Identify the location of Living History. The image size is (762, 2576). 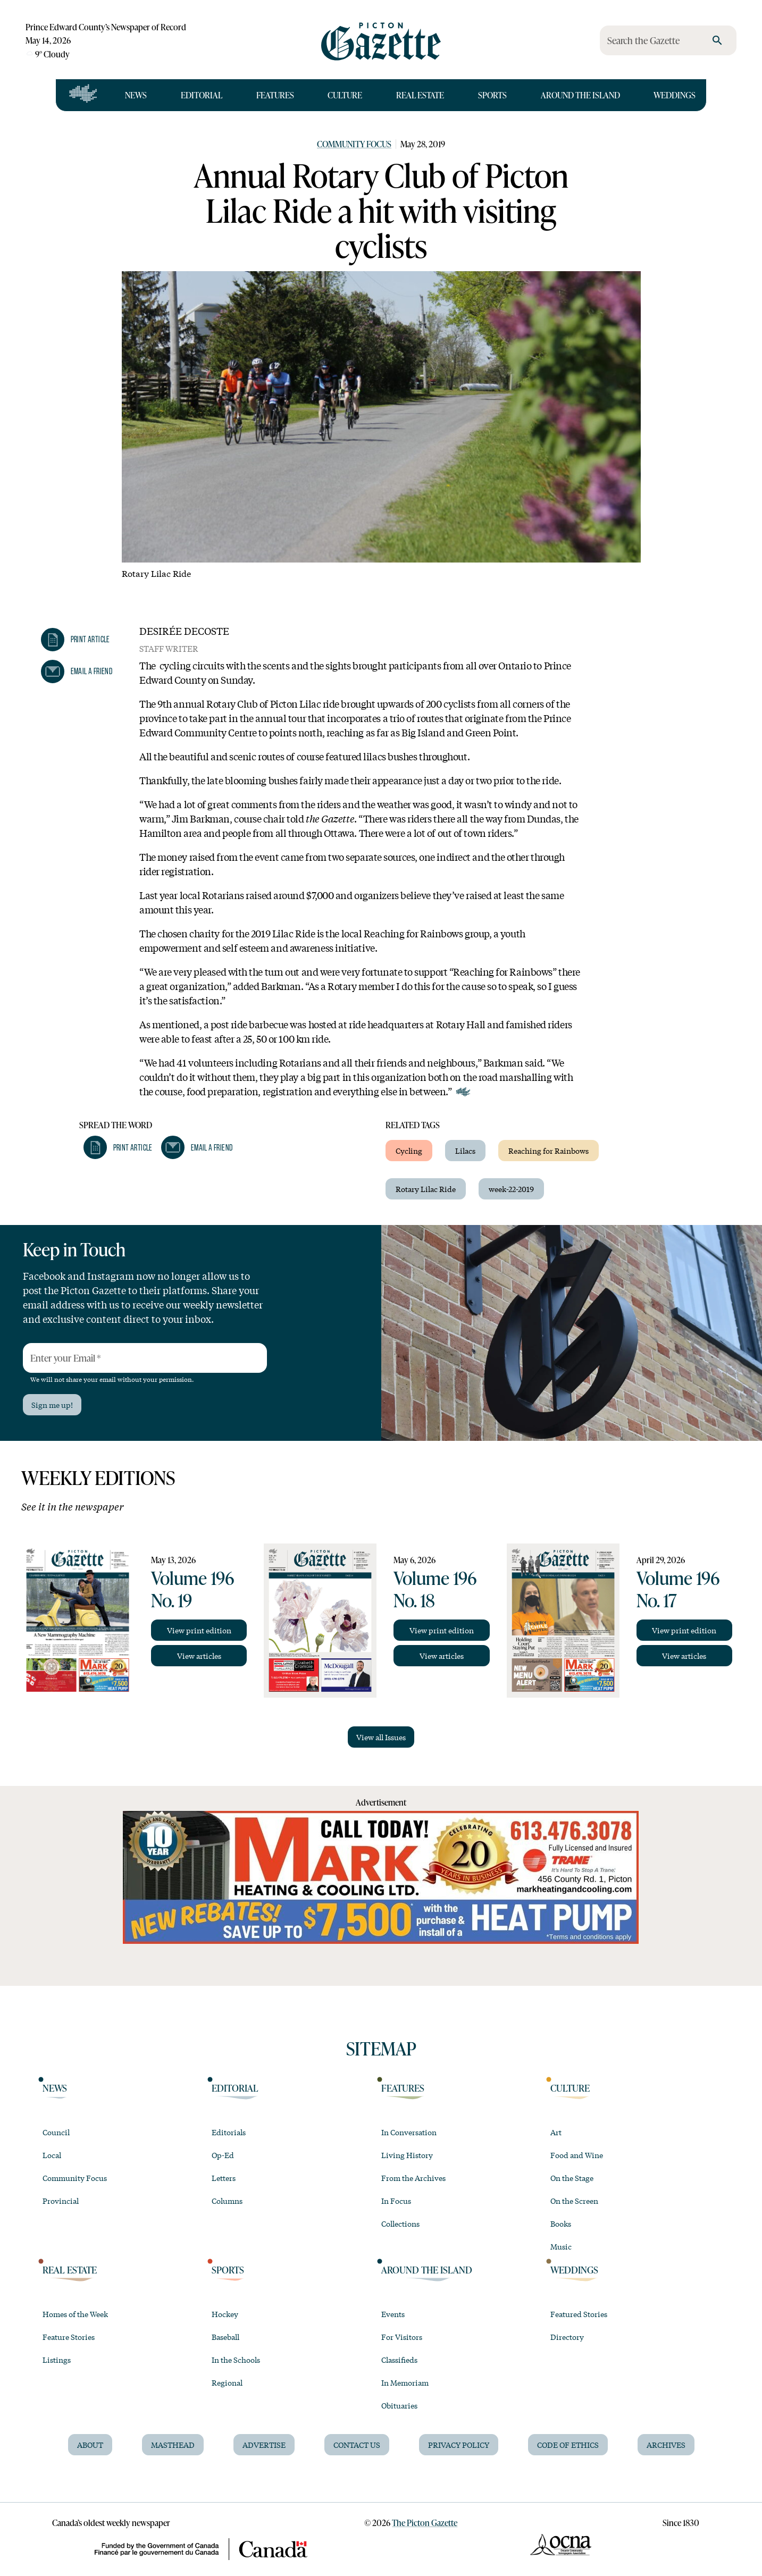
(407, 2155).